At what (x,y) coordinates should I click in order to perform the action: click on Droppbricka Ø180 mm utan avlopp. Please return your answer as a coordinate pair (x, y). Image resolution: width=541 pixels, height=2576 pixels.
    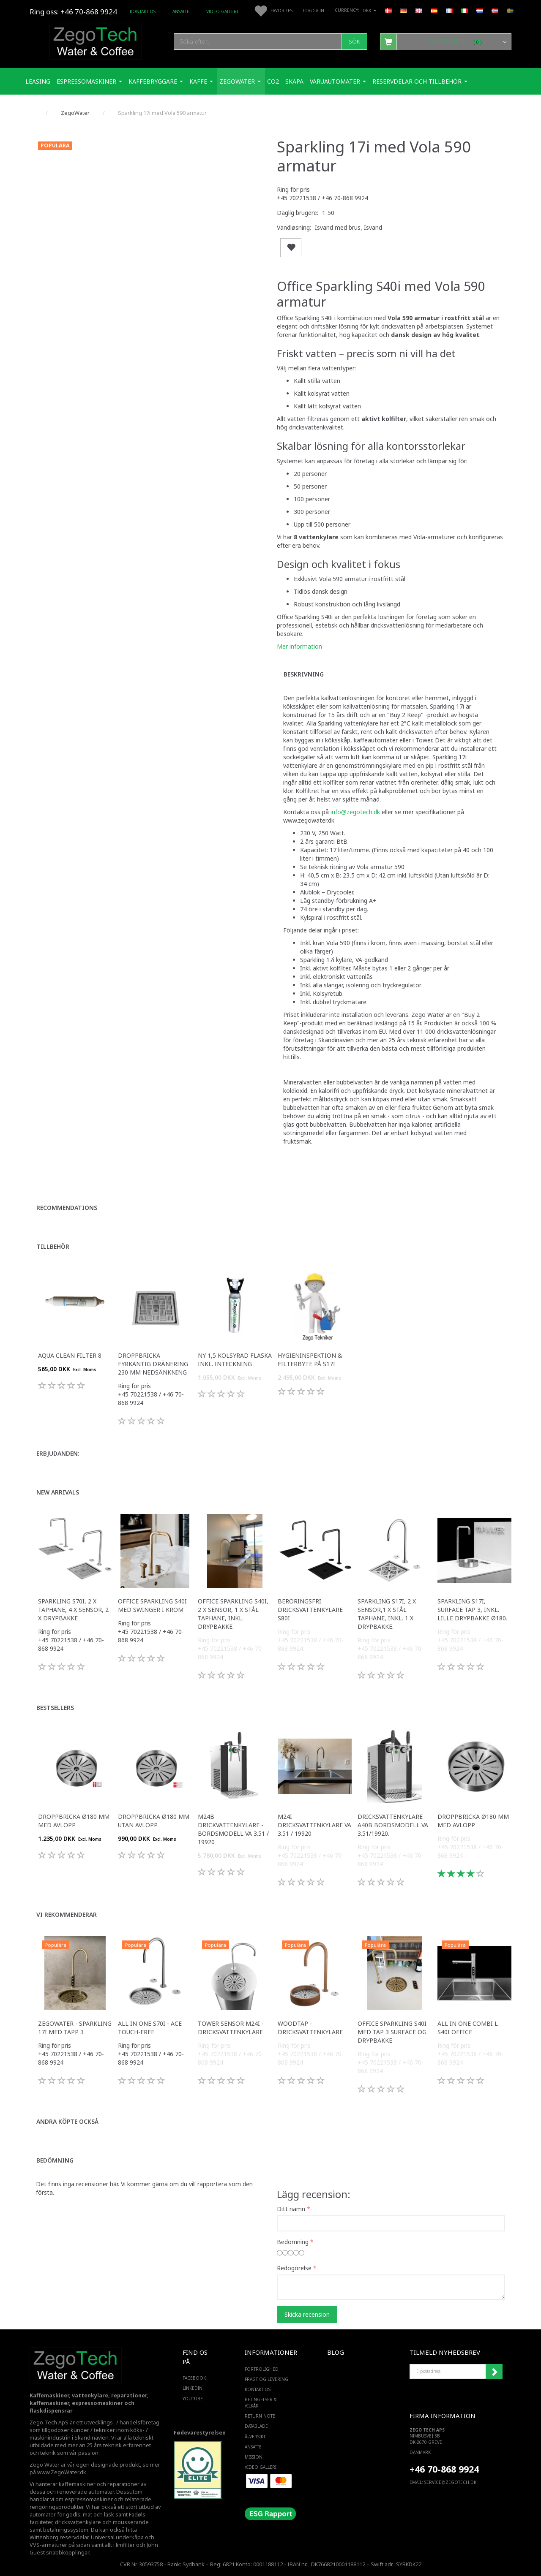
    Looking at the image, I should click on (153, 1820).